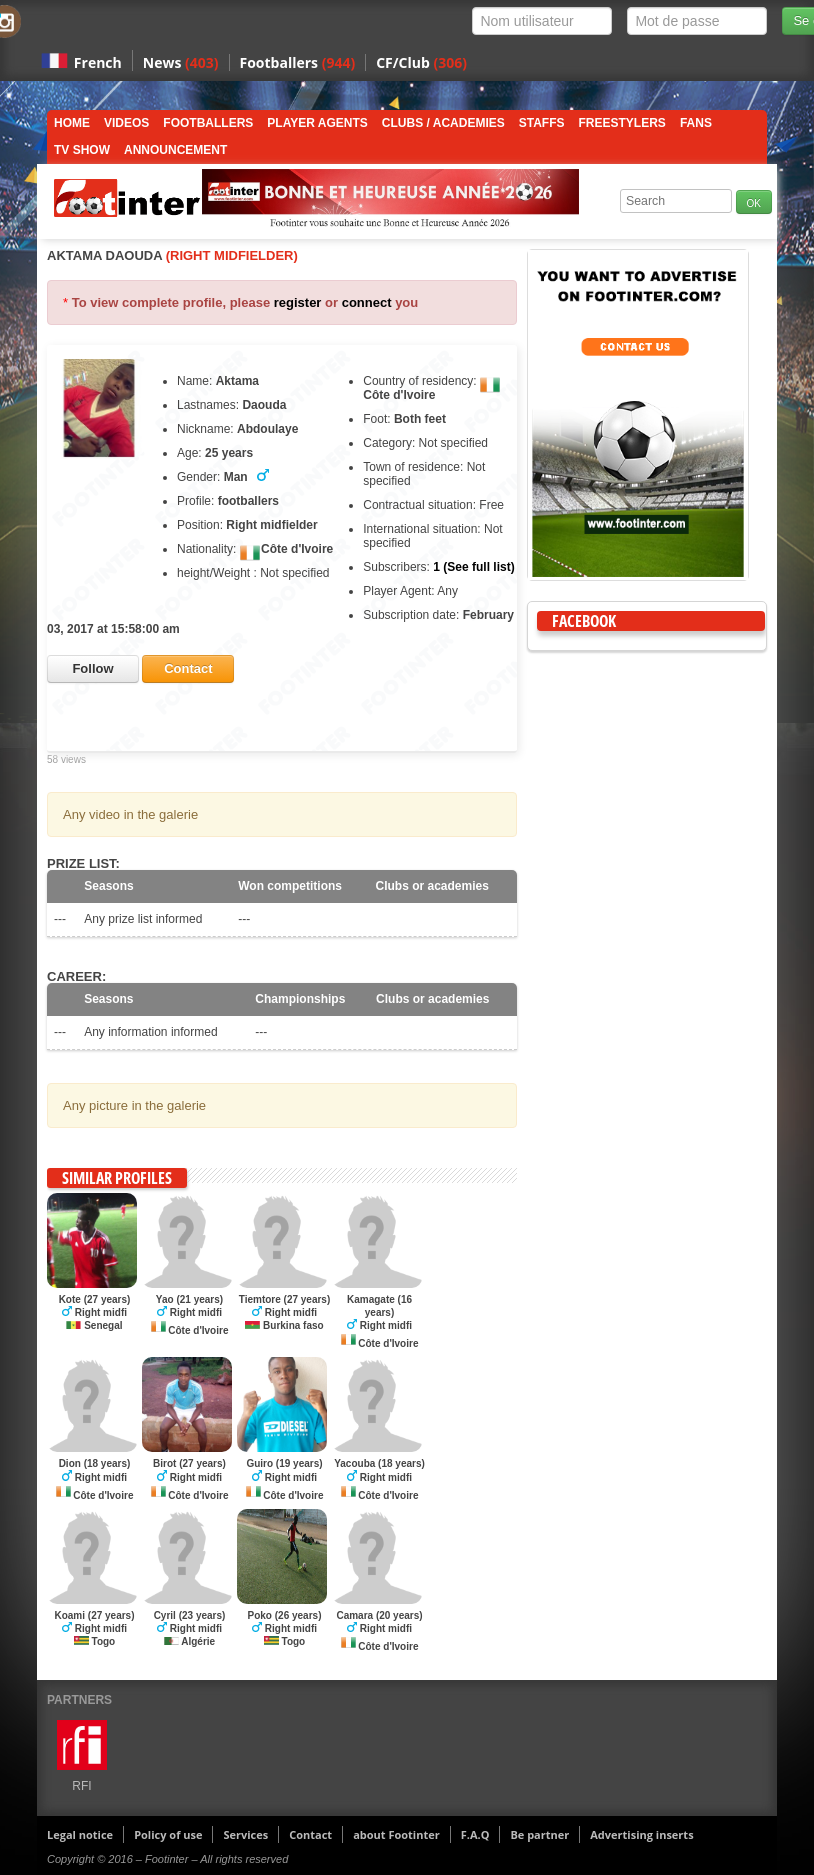  Describe the element at coordinates (298, 302) in the screenshot. I see `register` at that location.